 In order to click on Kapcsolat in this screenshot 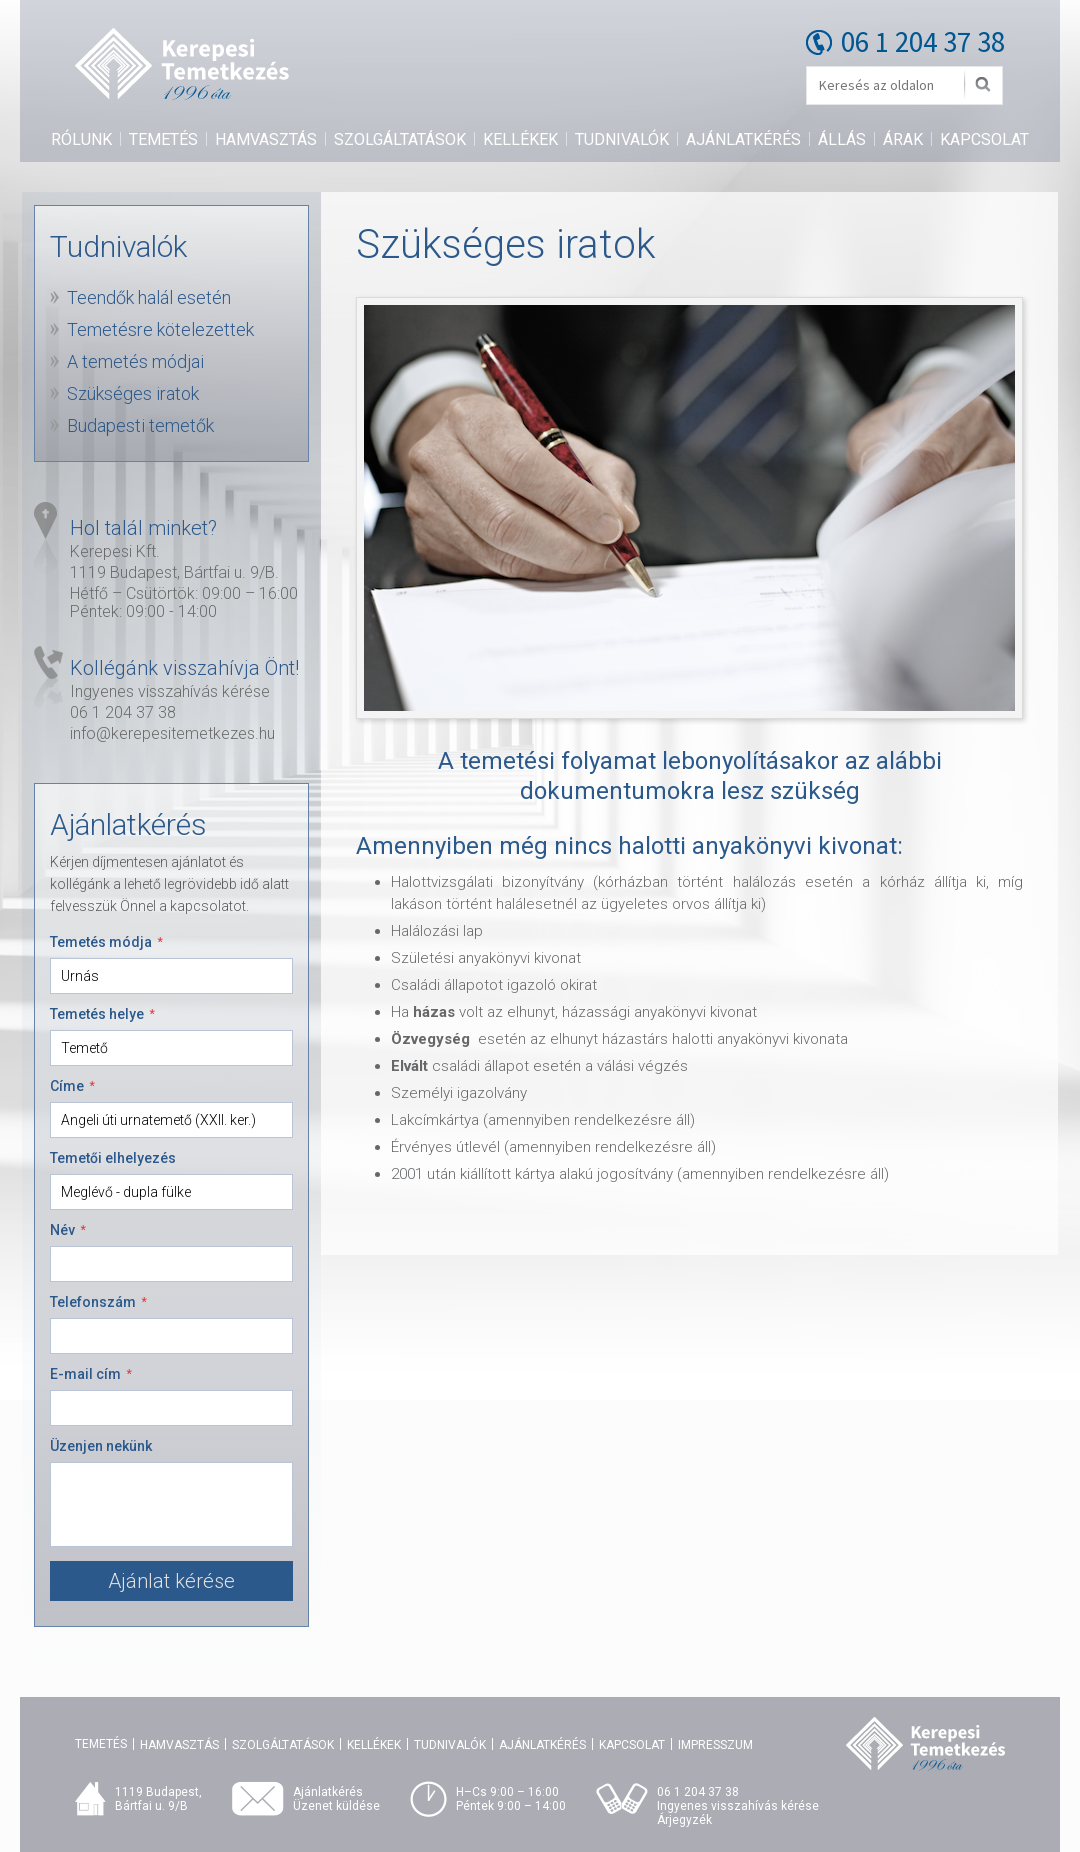, I will do `click(984, 139)`.